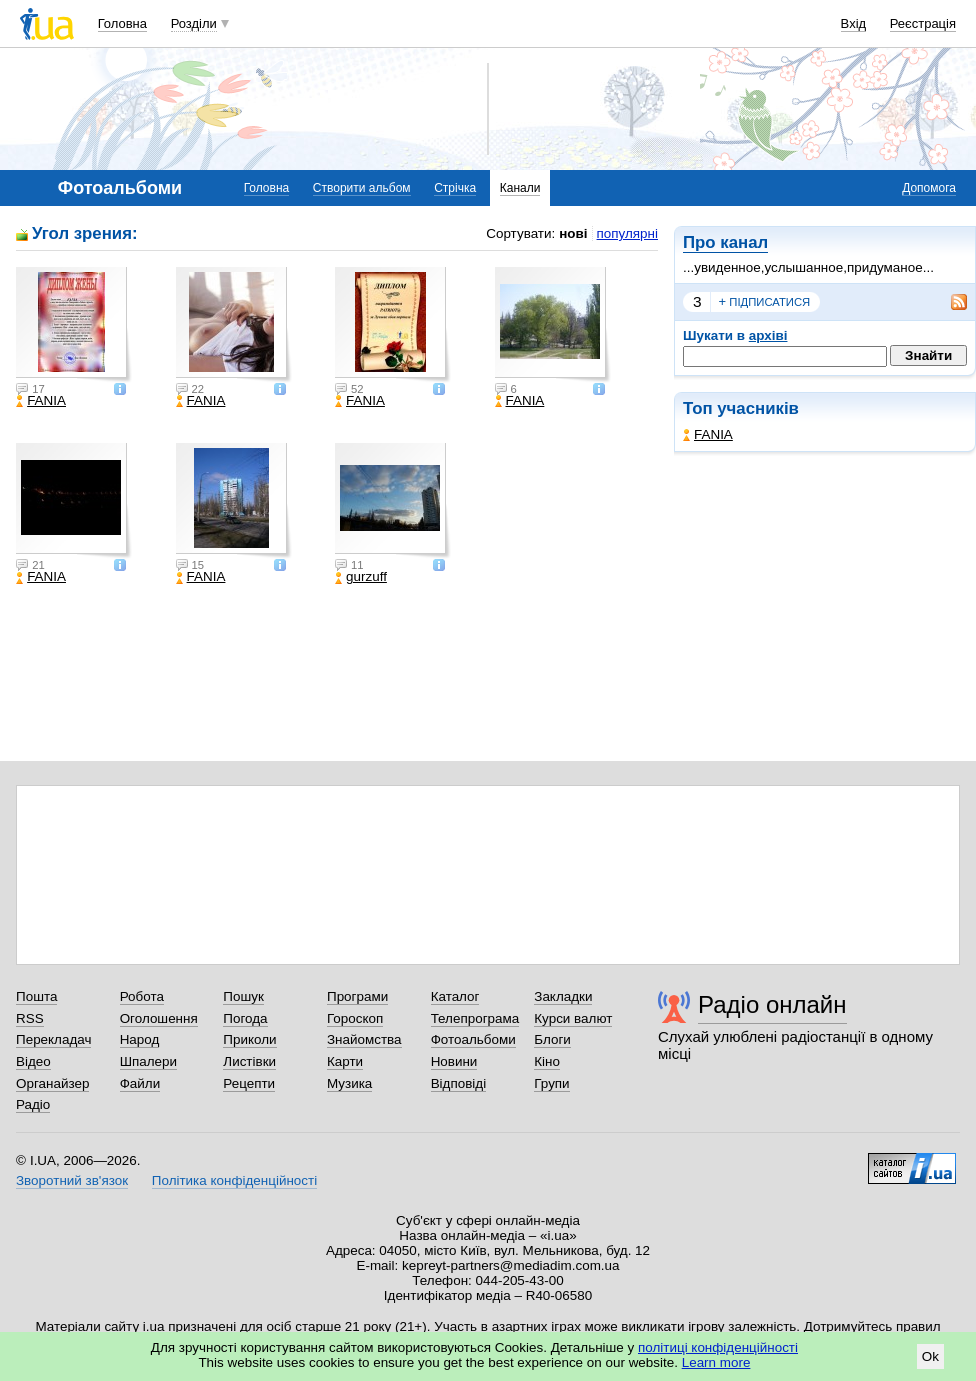 The height and width of the screenshot is (1381, 976). What do you see at coordinates (122, 23) in the screenshot?
I see `Головна` at bounding box center [122, 23].